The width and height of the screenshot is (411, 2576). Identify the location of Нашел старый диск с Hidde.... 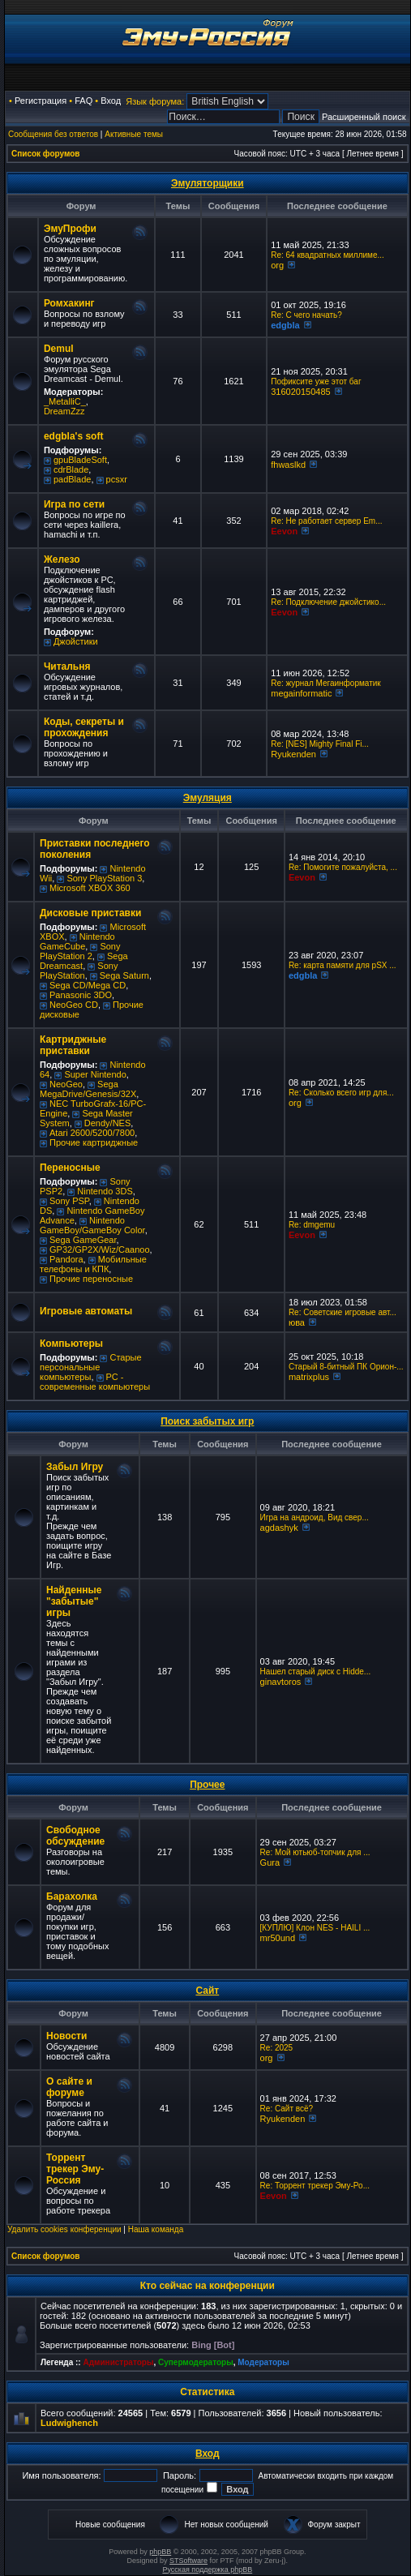
(315, 1671).